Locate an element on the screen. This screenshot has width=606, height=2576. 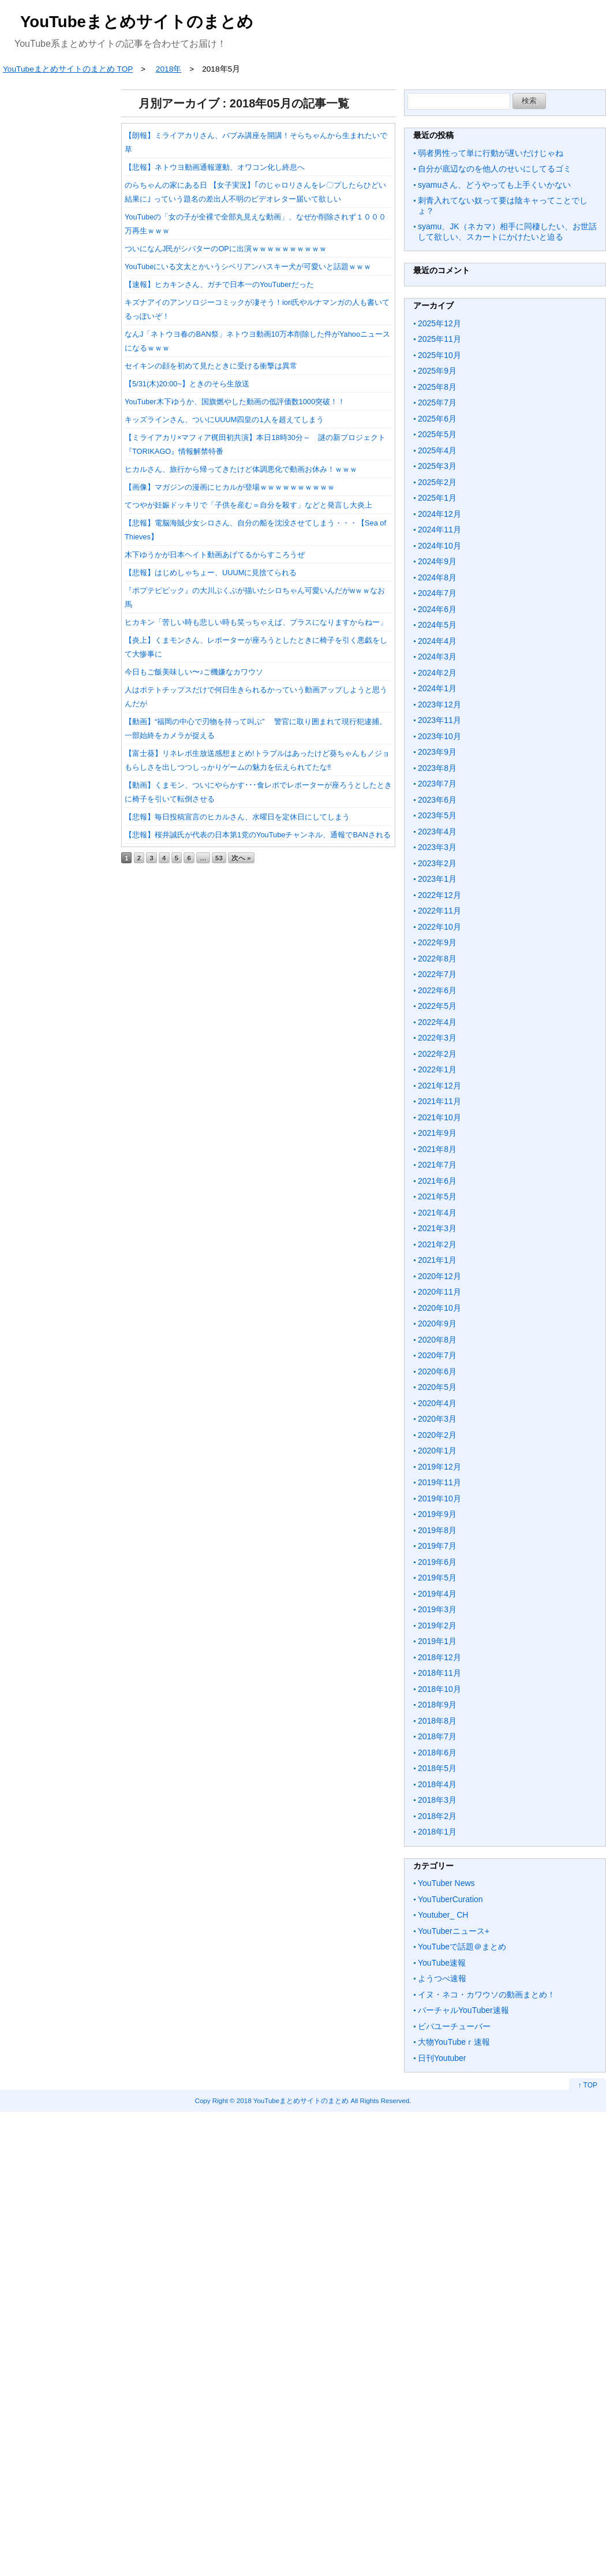
2025年2月 is located at coordinates (437, 482).